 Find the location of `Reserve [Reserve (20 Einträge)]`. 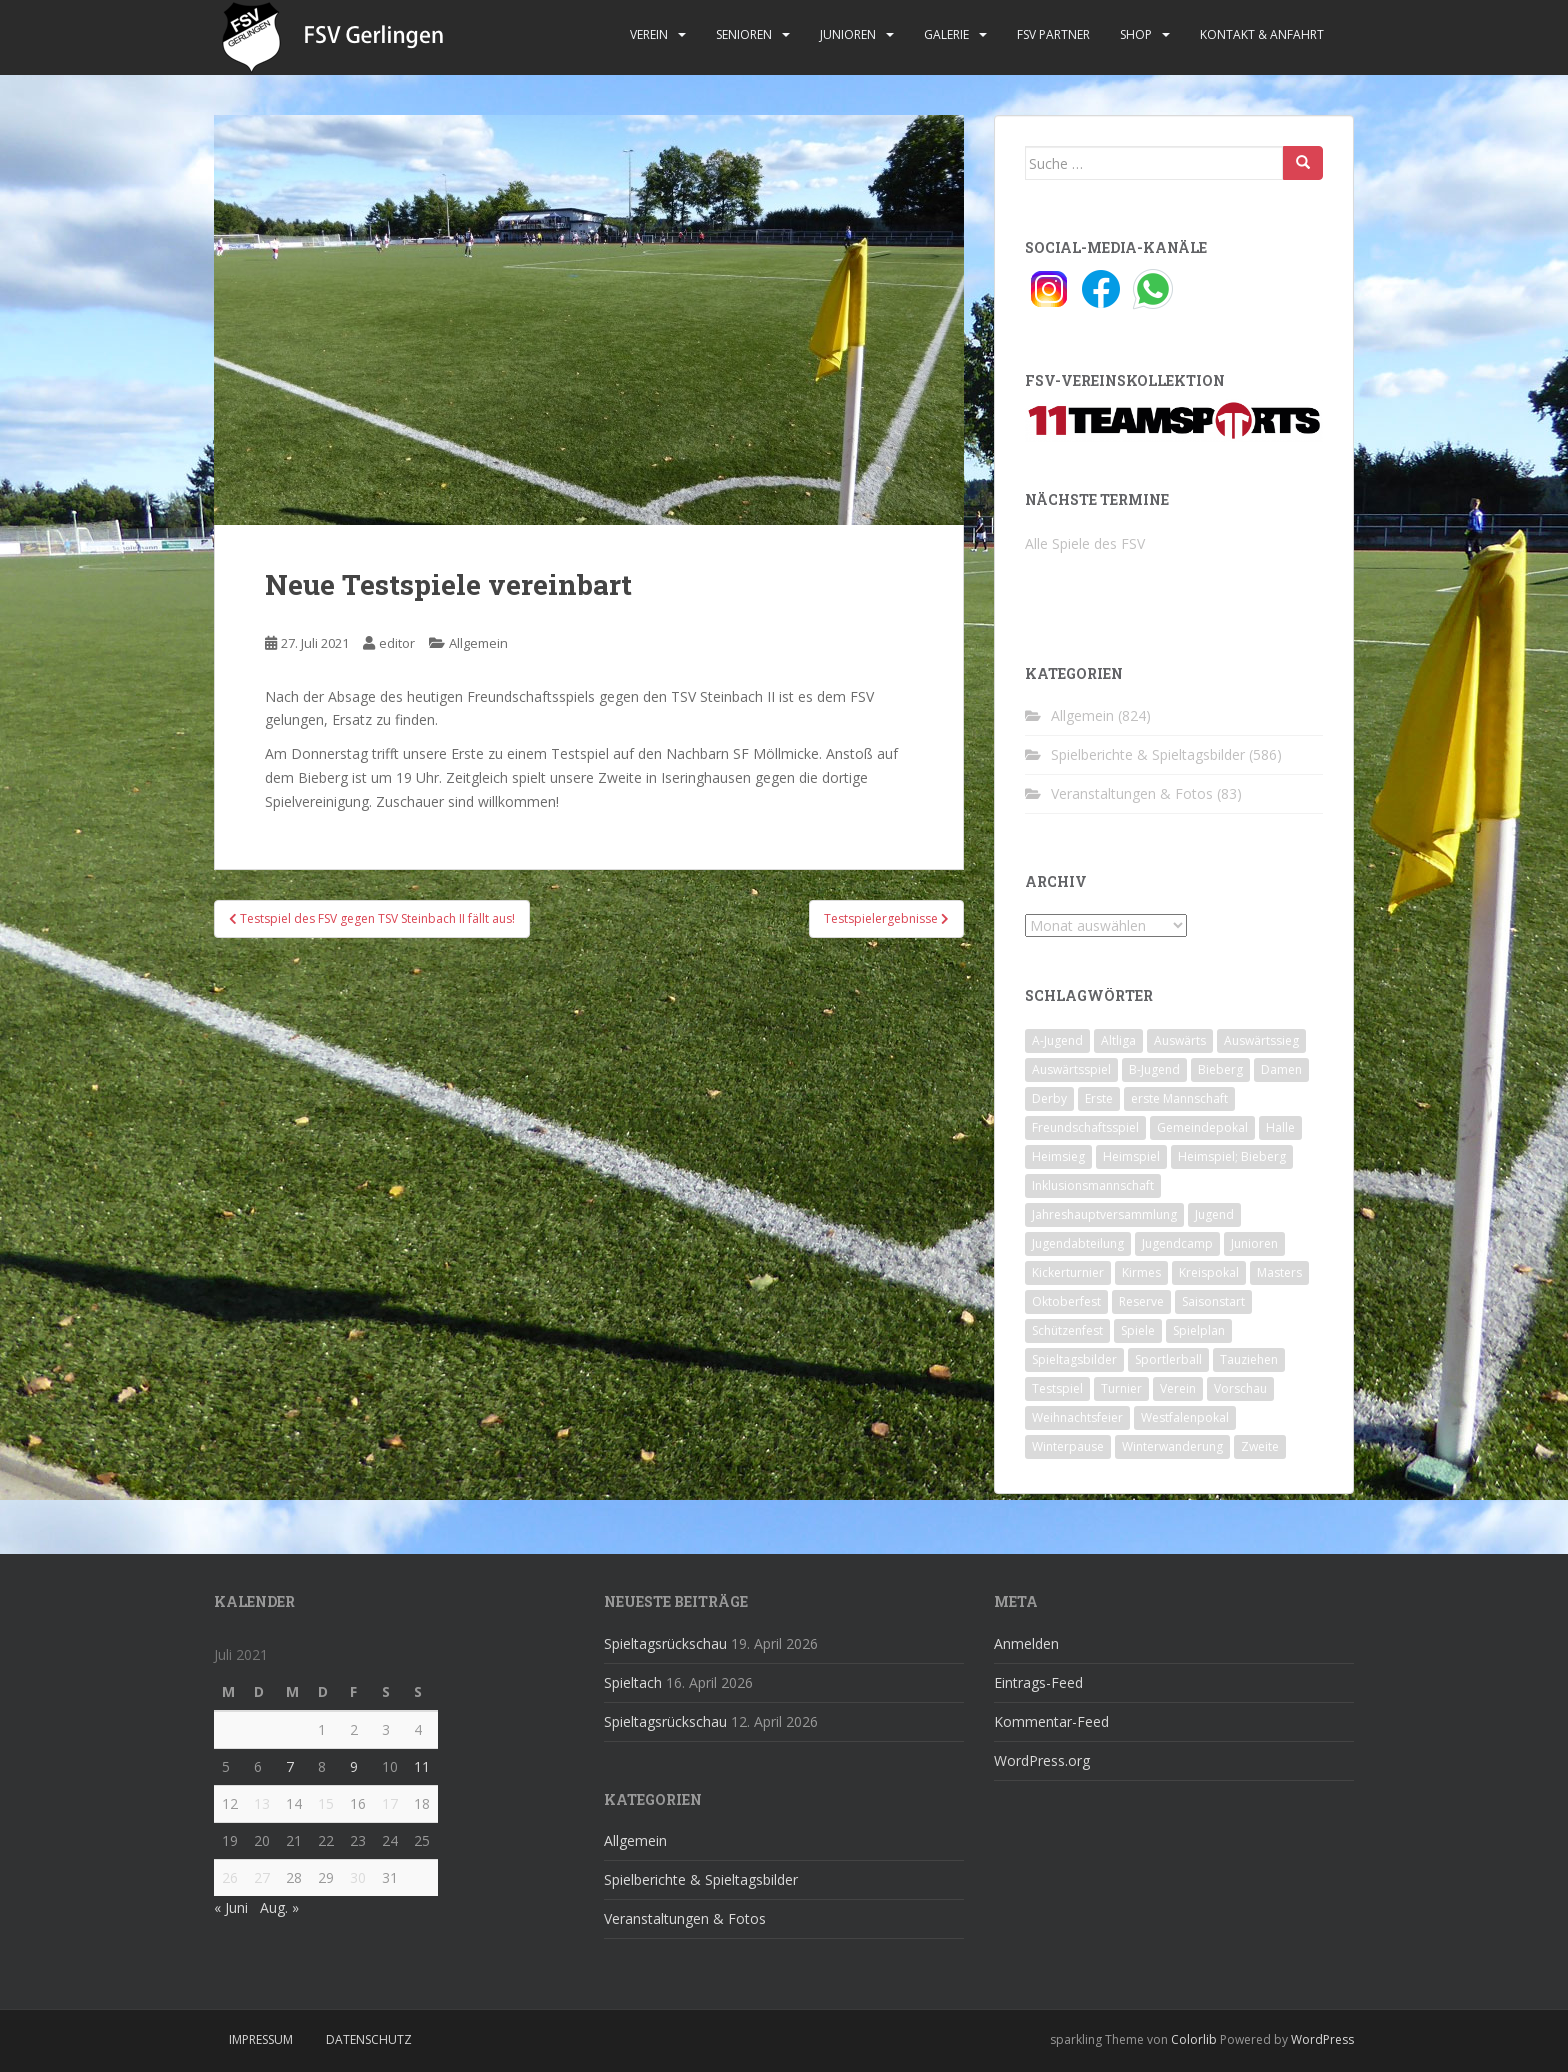

Reserve [Reserve (20 Einträge)] is located at coordinates (1141, 1301).